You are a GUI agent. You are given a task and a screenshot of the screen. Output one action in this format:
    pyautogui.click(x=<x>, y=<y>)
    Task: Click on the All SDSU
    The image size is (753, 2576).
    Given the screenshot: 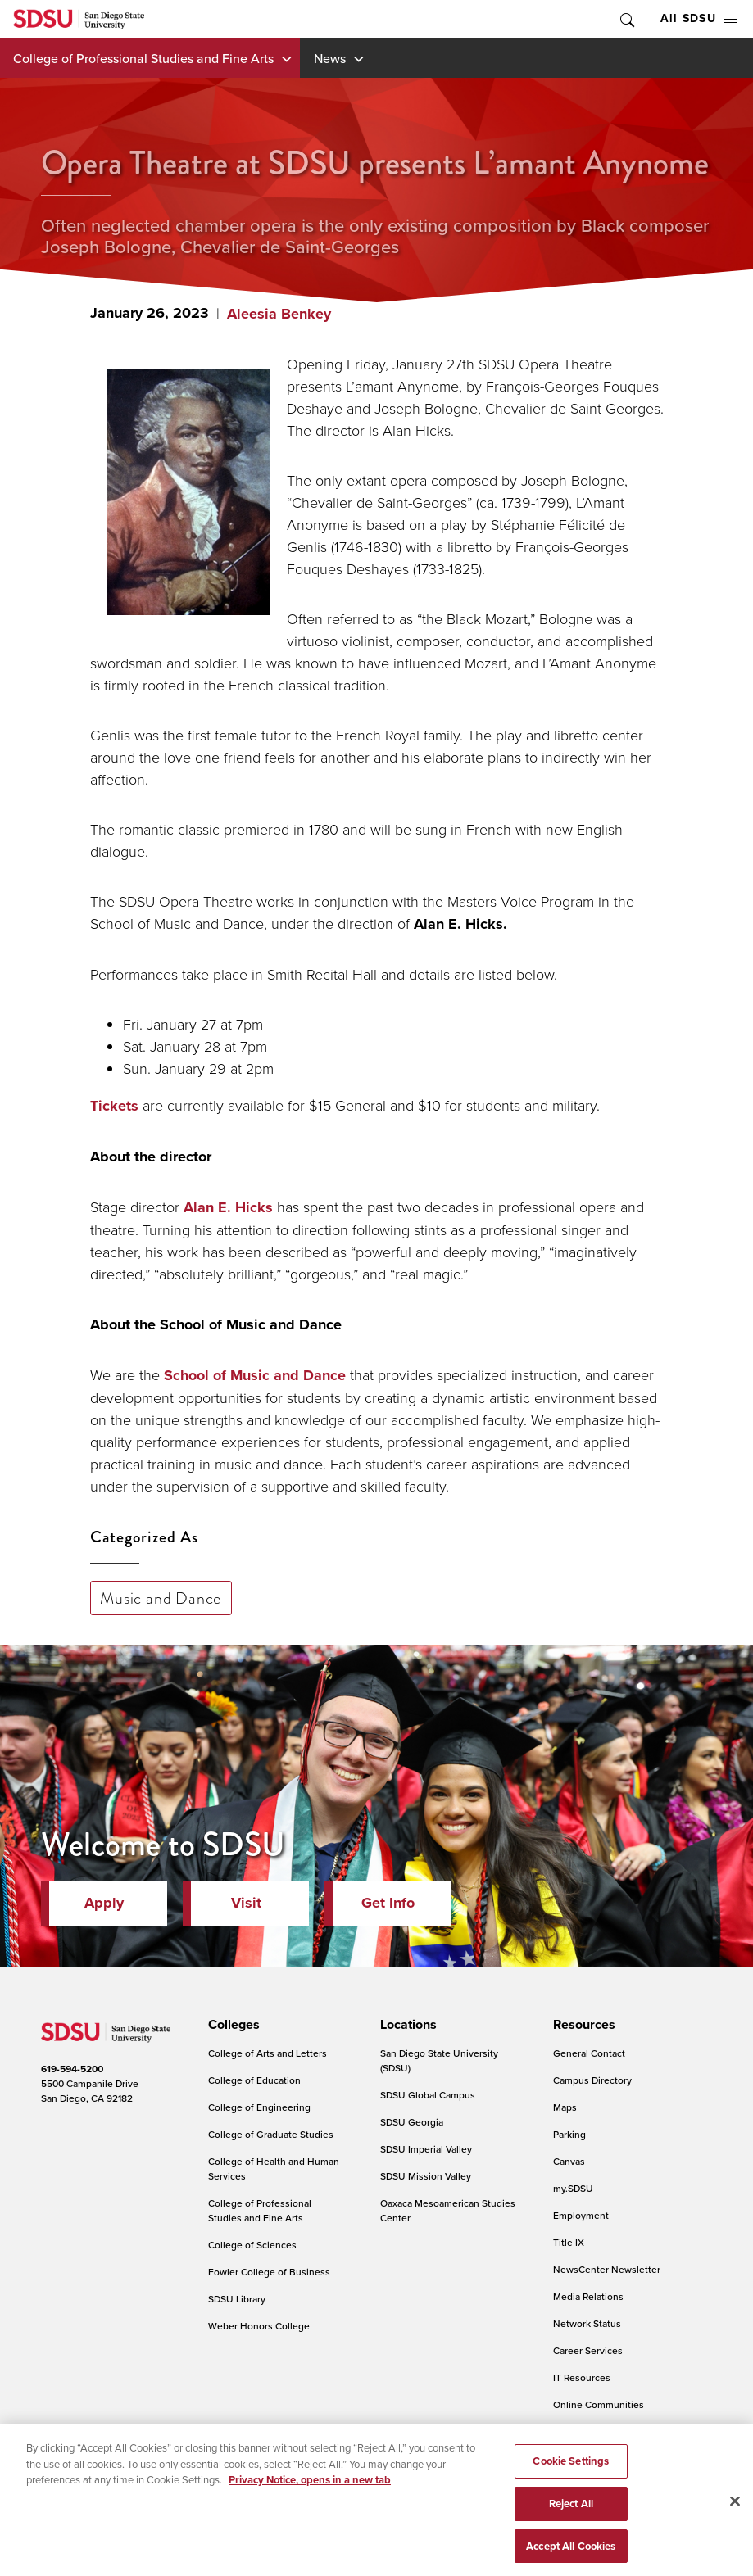 What is the action you would take?
    pyautogui.click(x=698, y=18)
    